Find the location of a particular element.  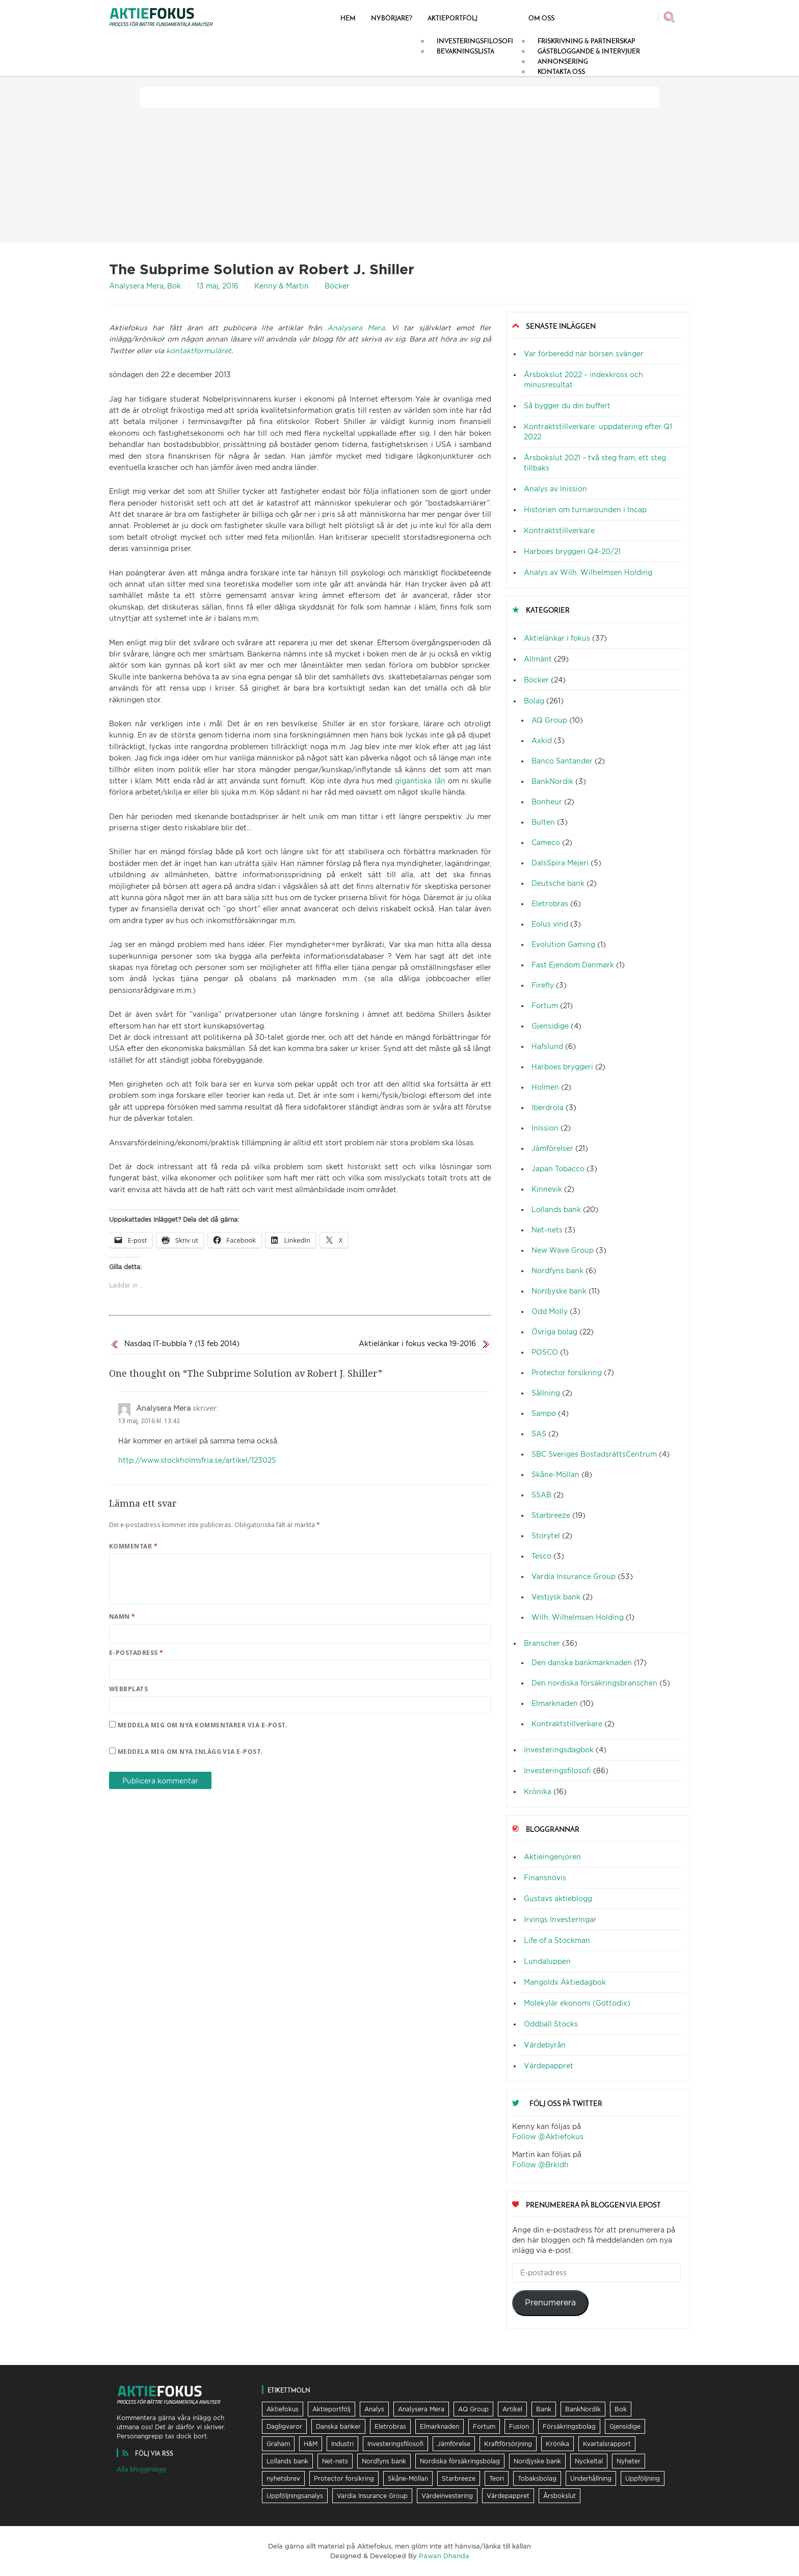

Bevakningslista is located at coordinates (465, 51).